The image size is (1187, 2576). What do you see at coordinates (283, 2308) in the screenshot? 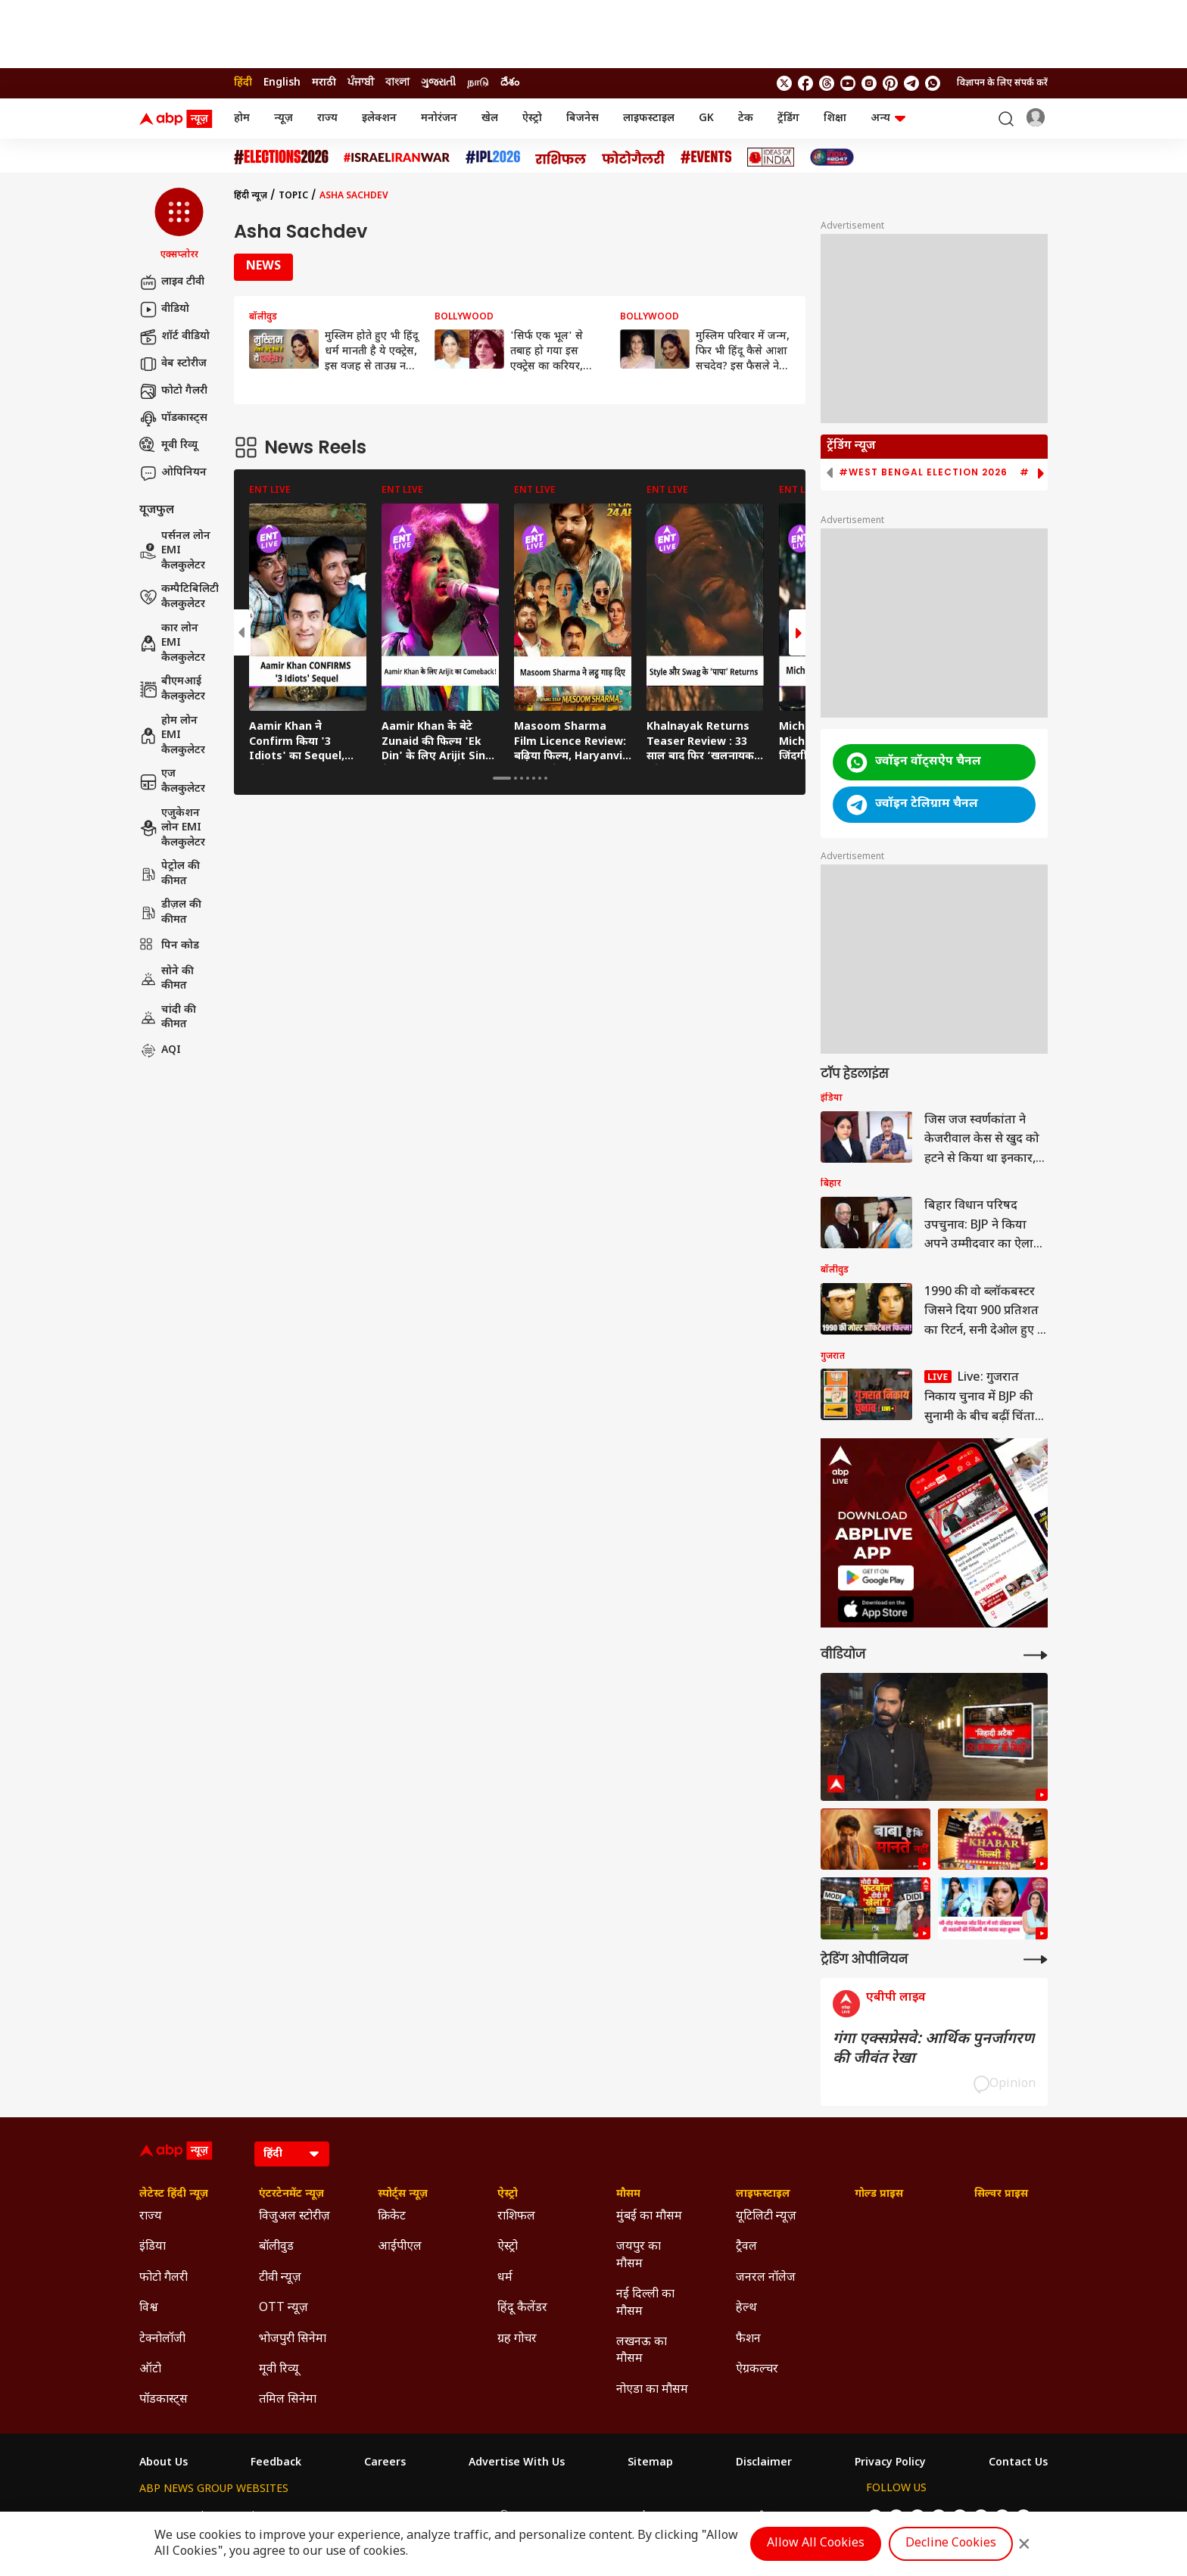
I see `OTT न्यूज़ [Click Here for OTT न्यूज़ Section]` at bounding box center [283, 2308].